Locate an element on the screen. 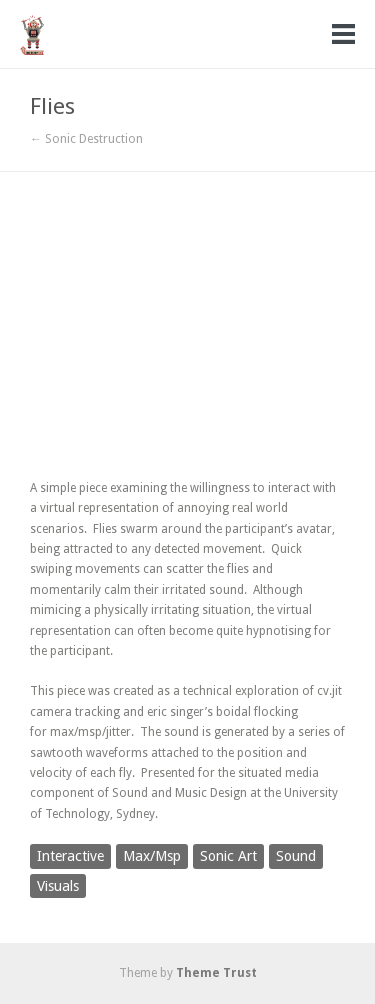  Sound is located at coordinates (296, 856).